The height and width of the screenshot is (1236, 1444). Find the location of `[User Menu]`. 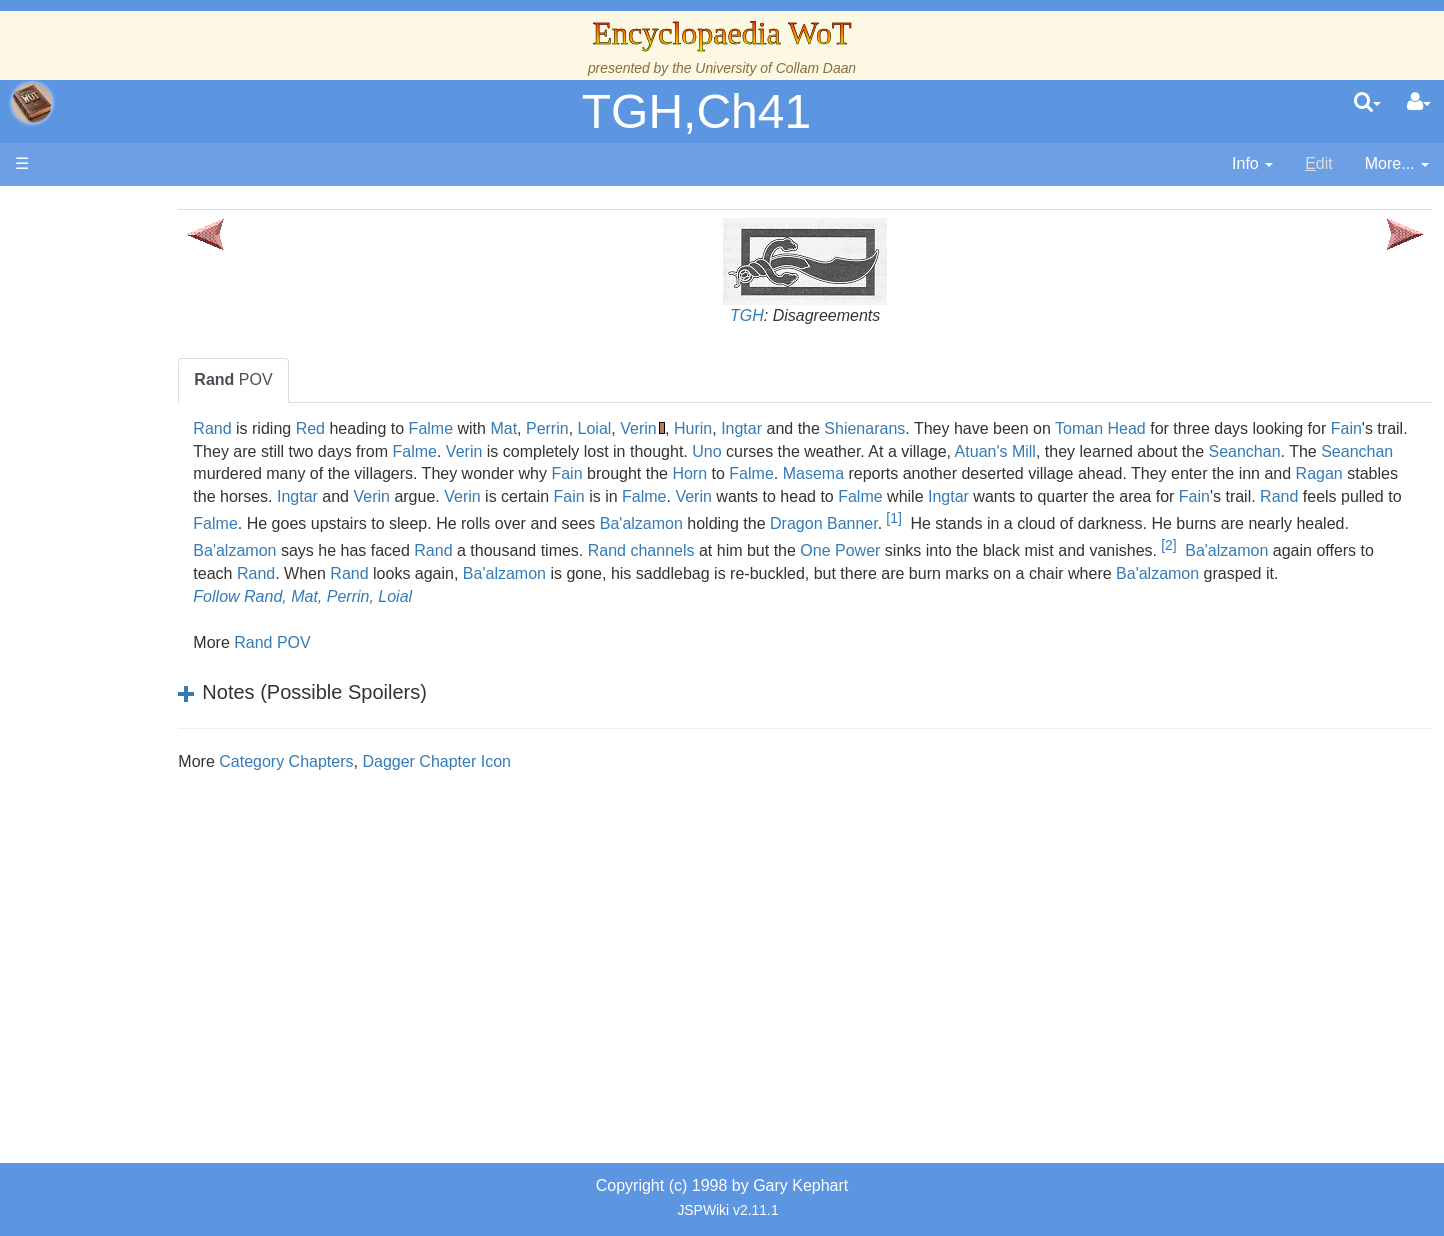

[User Menu] is located at coordinates (1419, 103).